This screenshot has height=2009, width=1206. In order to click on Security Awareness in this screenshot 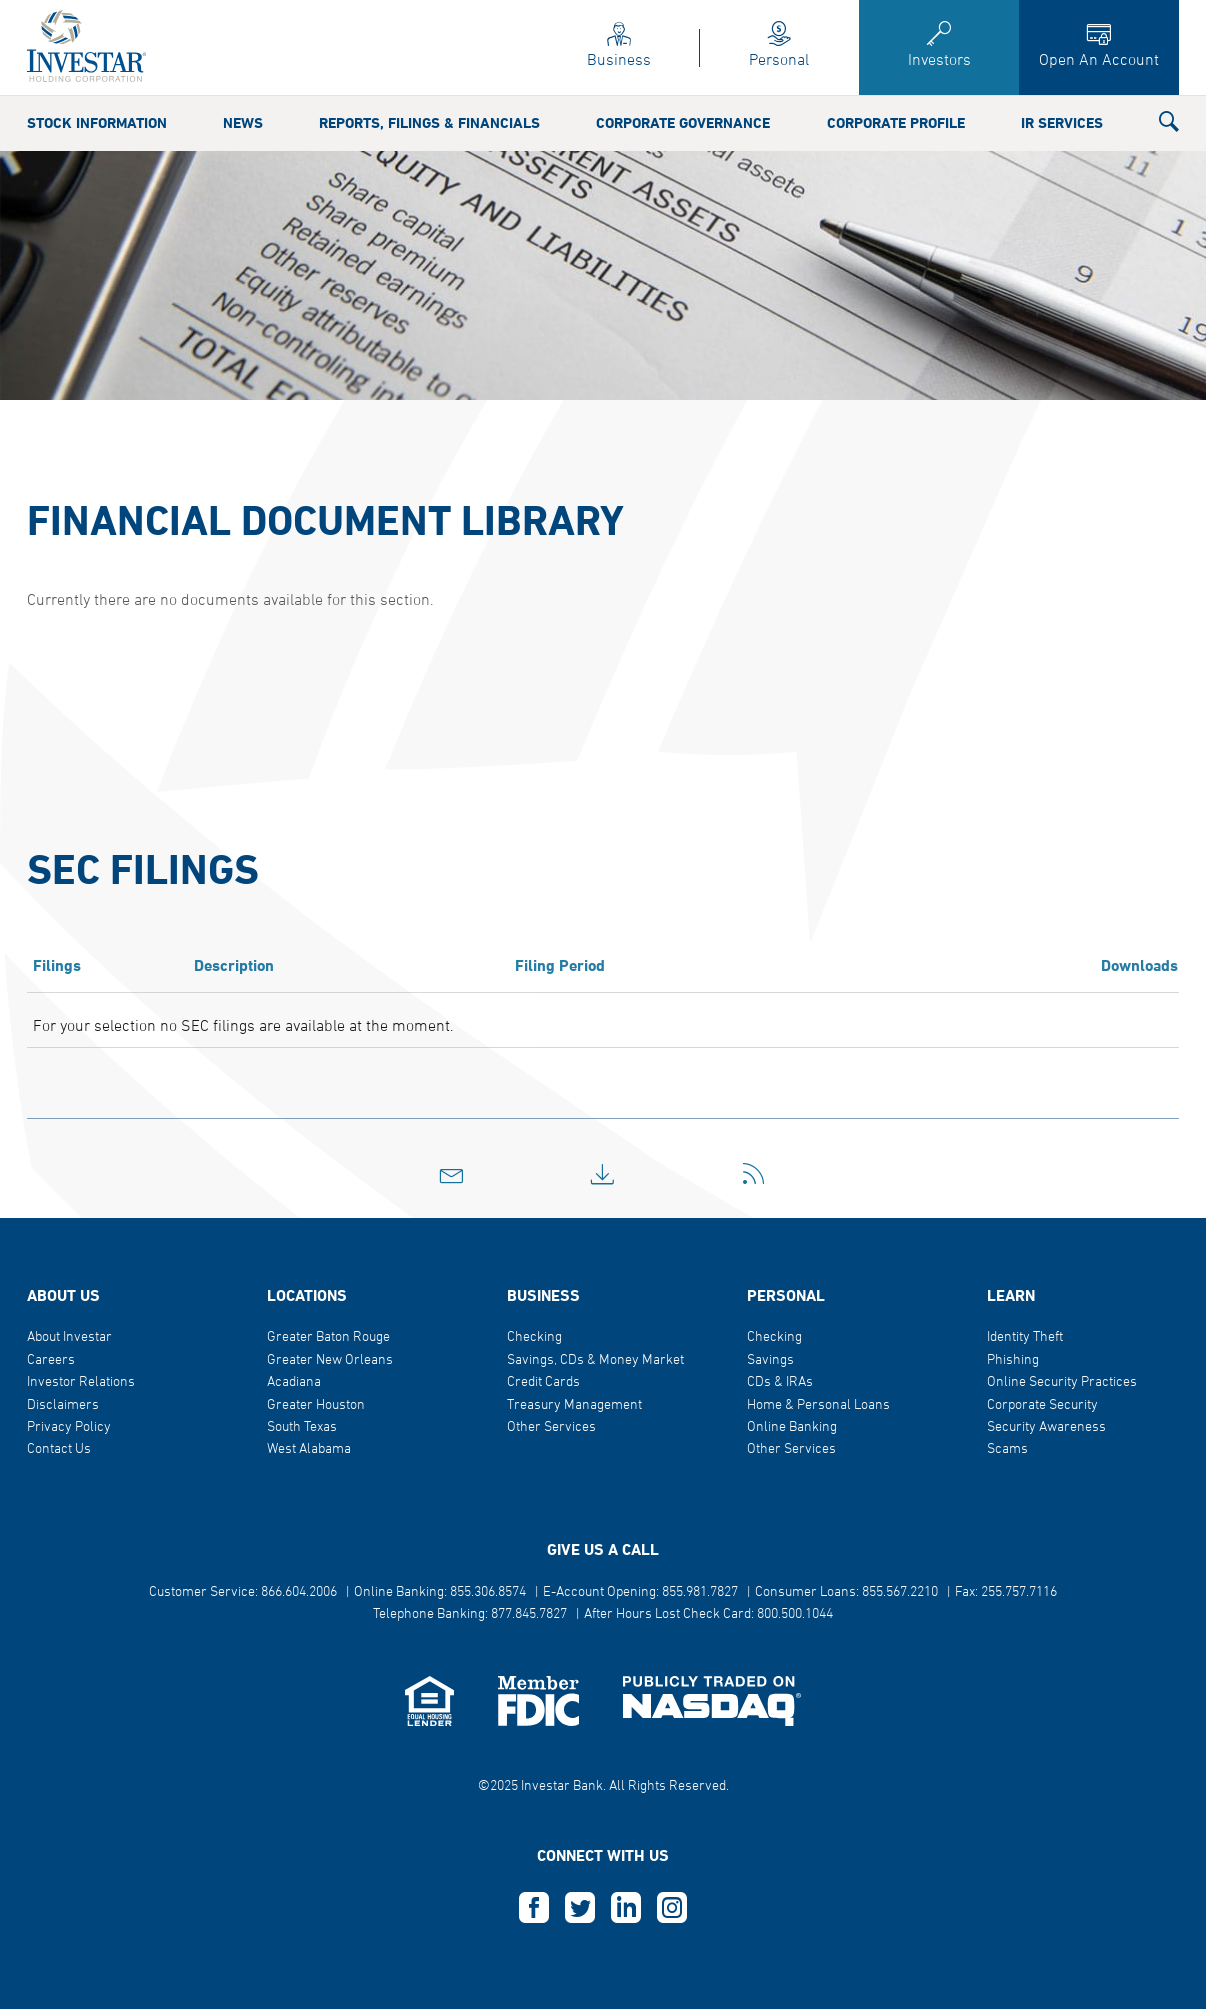, I will do `click(1046, 1427)`.